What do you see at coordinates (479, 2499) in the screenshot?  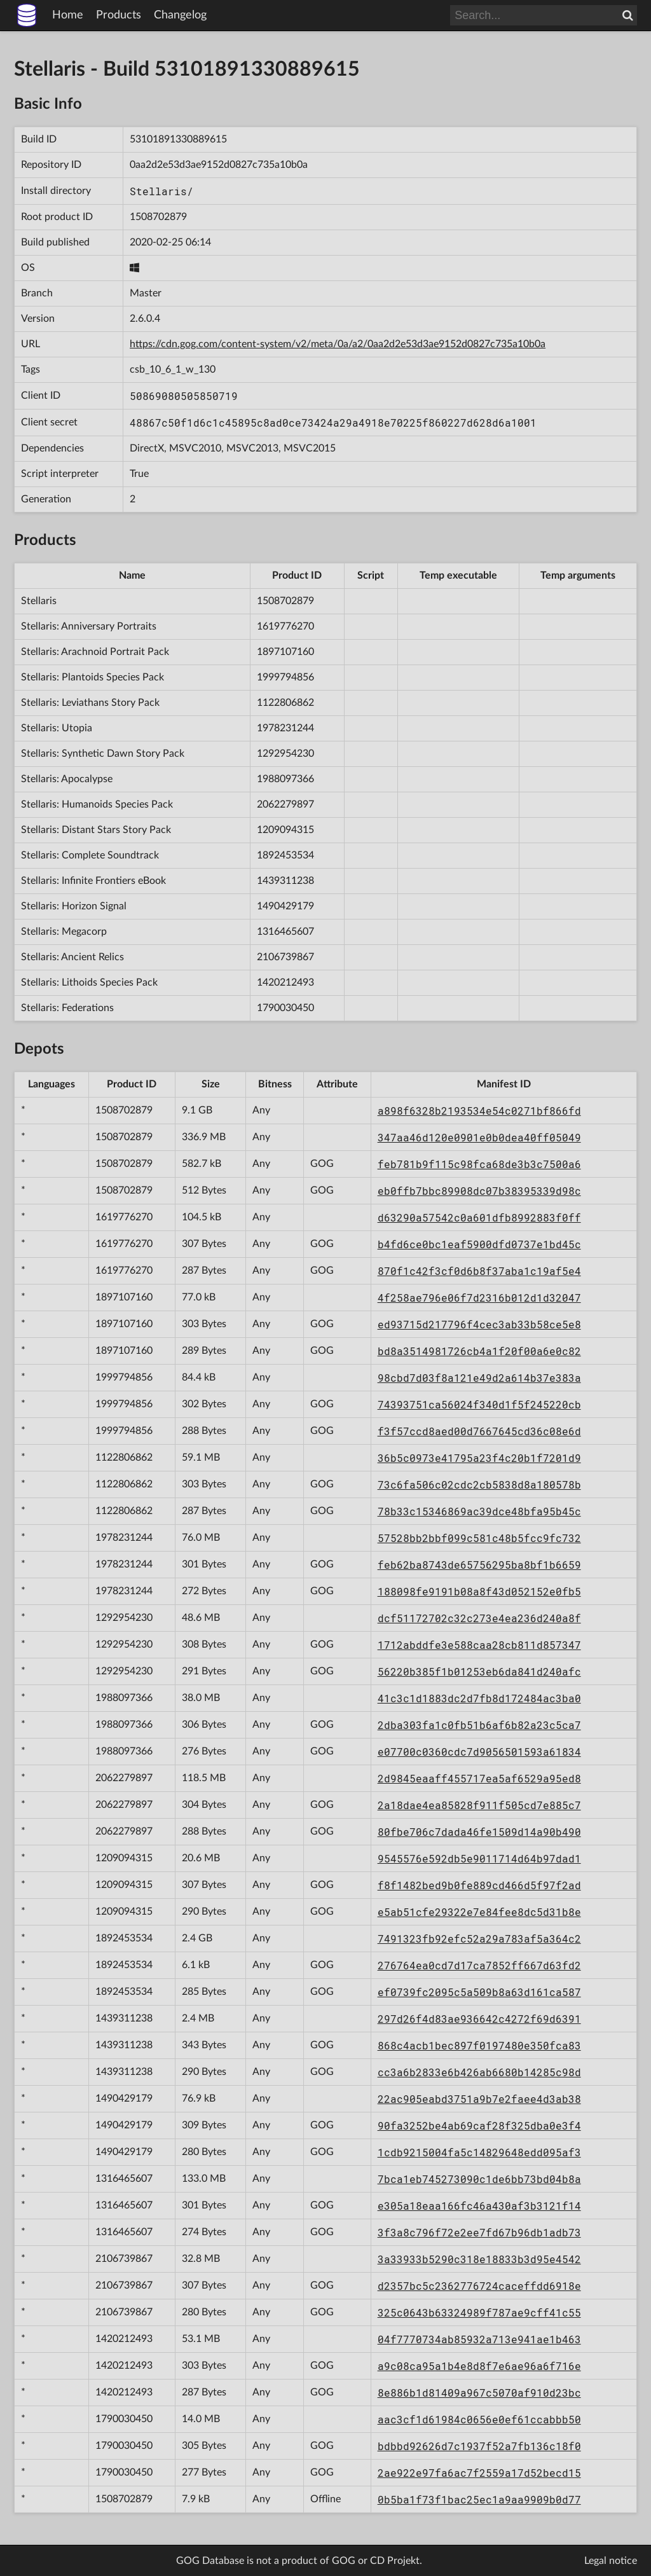 I see `0b5ba1f73f1bac25ec1a9aa9909b0d77` at bounding box center [479, 2499].